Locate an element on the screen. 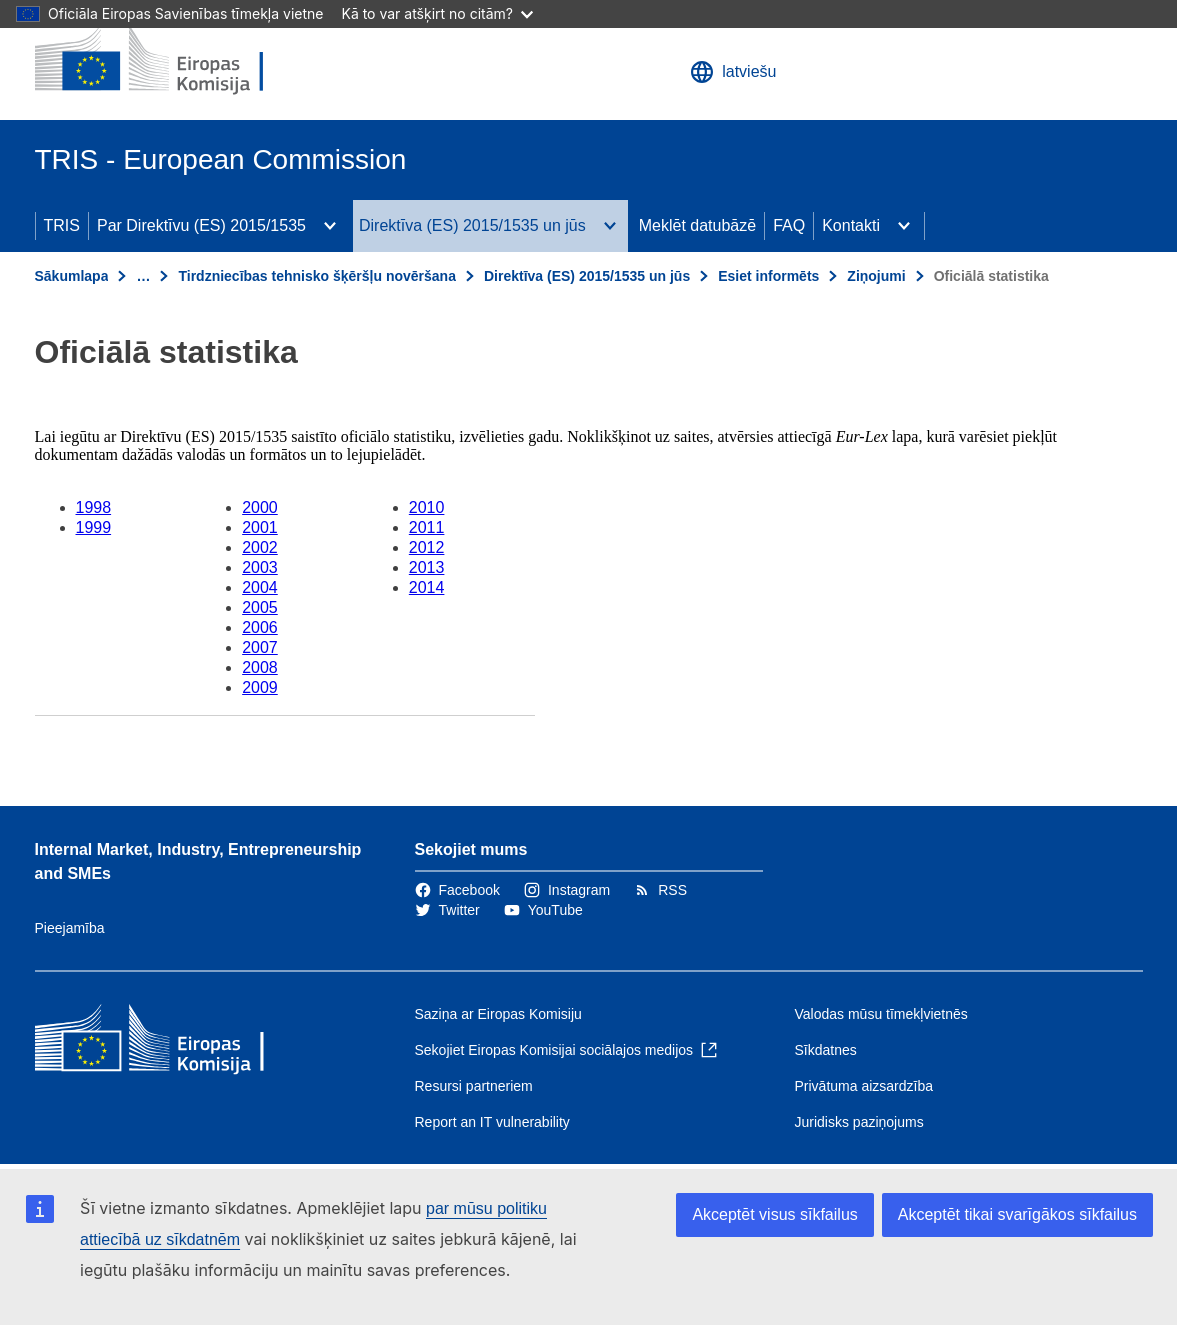  Tirdzniecības tehnisko šķēršļu novēršana is located at coordinates (317, 276).